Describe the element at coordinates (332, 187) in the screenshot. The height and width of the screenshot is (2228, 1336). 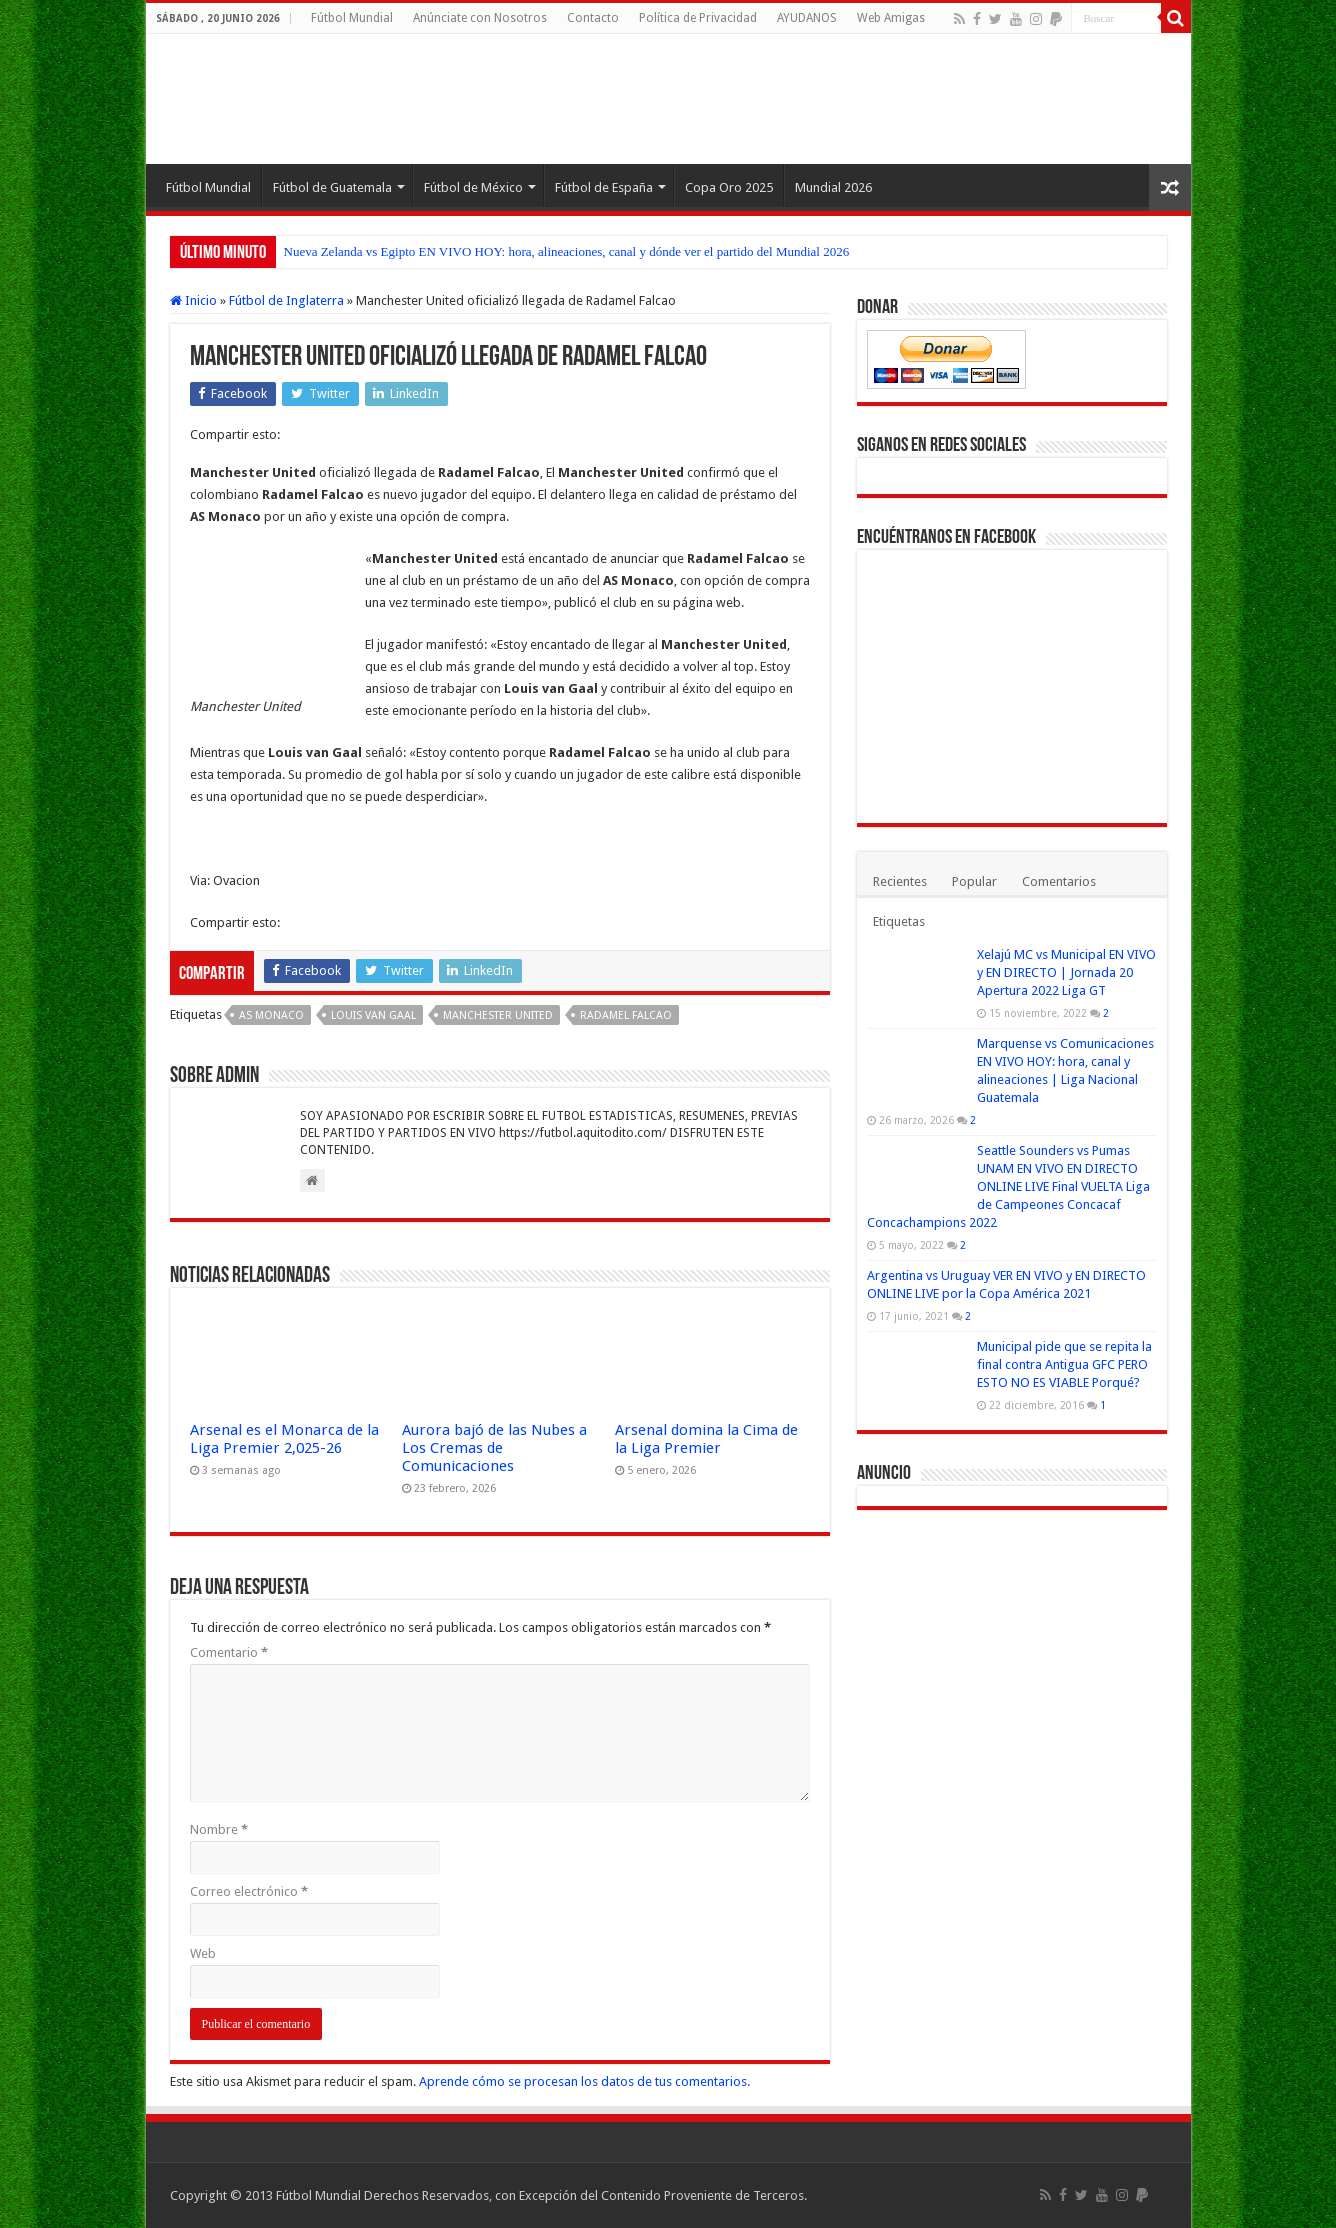
I see `Fútbol de Guatemala` at that location.